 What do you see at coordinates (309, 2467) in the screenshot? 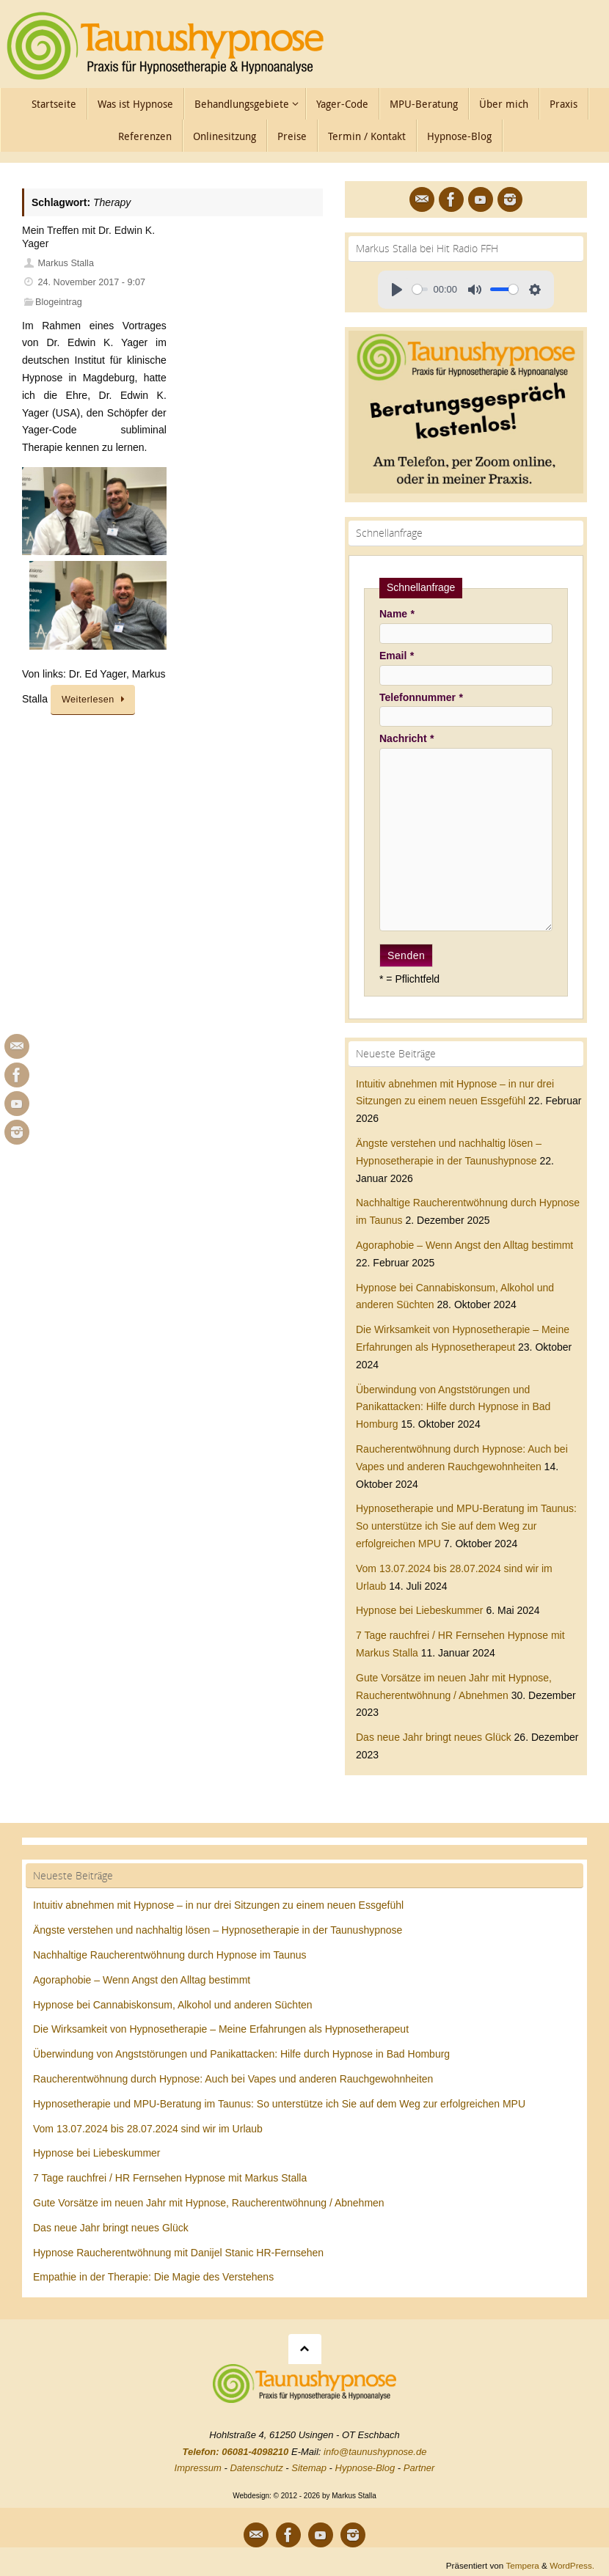
I see `Sitemap` at bounding box center [309, 2467].